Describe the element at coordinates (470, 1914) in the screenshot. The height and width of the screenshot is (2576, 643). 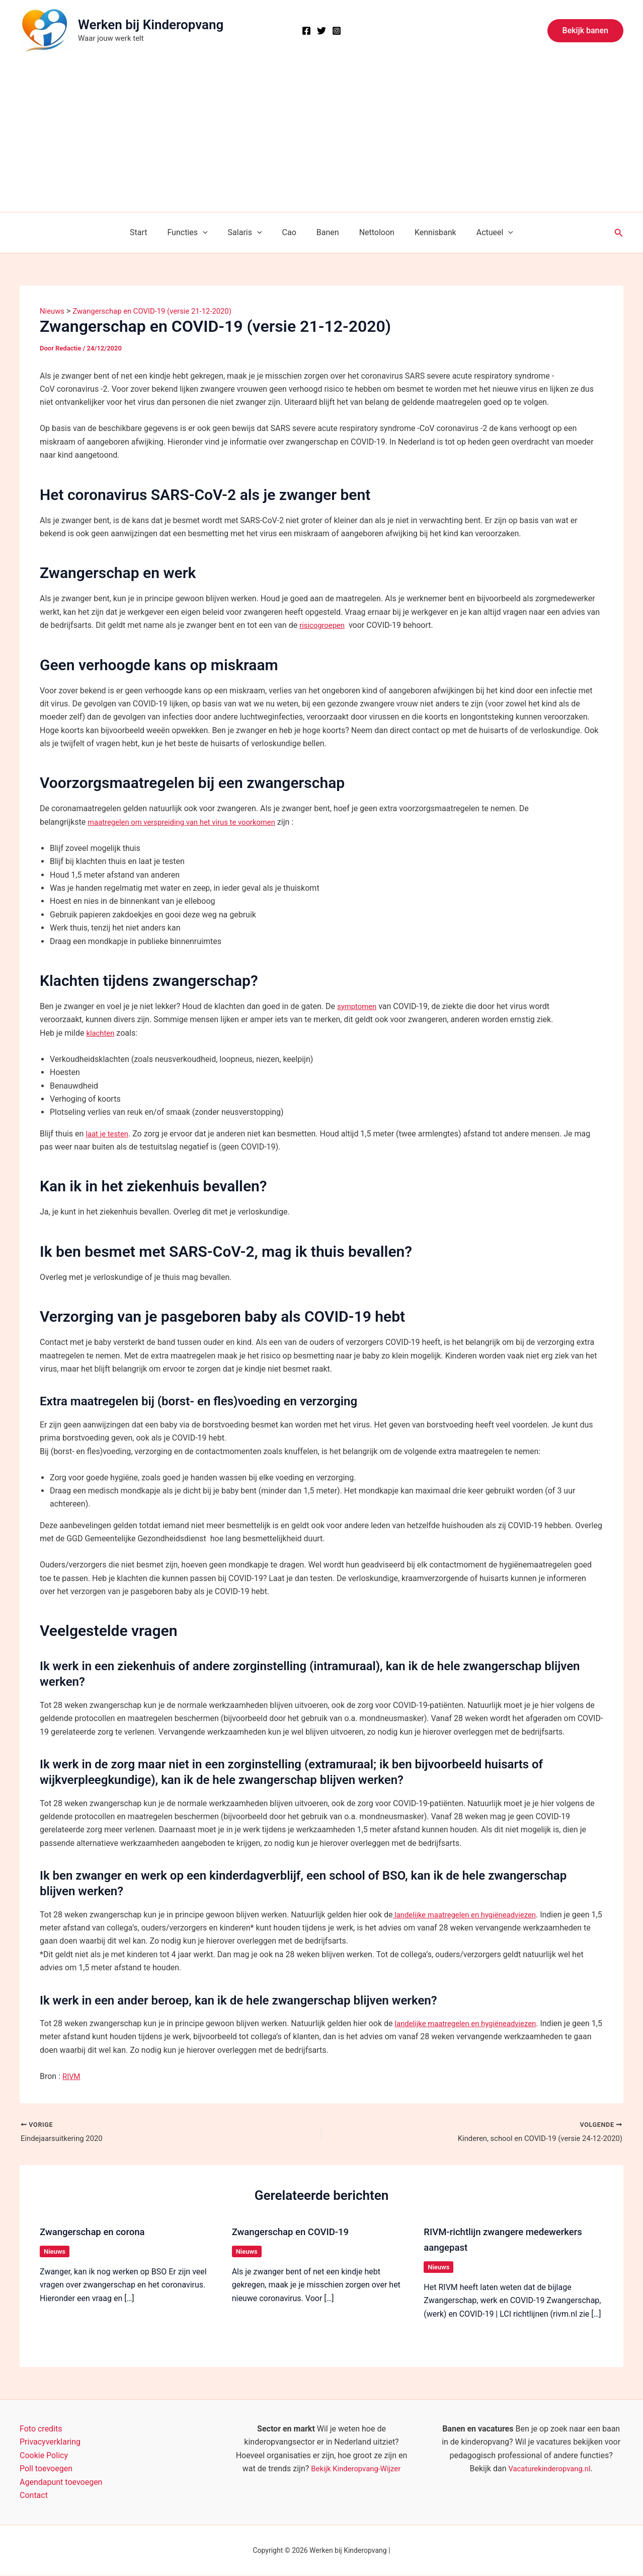
I see `landelijke maatregelen en hygiëneadviezen` at that location.